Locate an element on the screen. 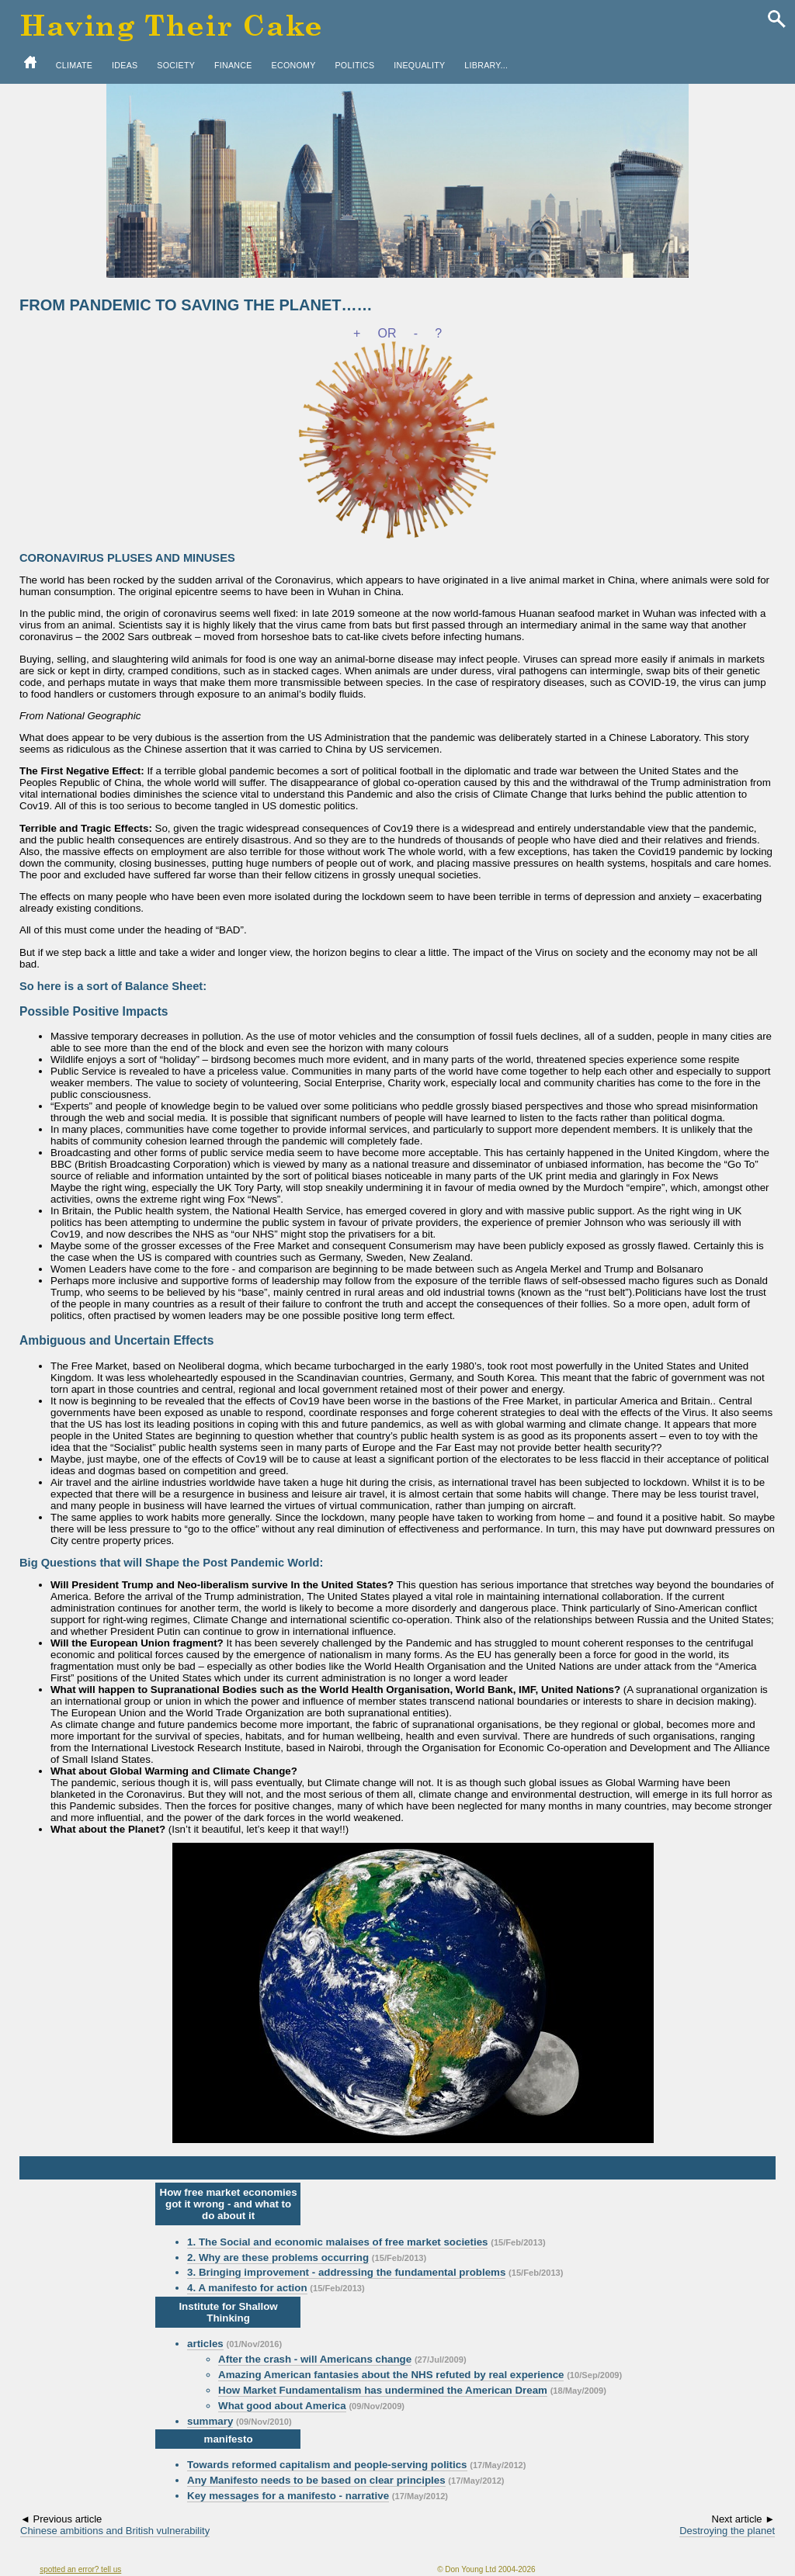 This screenshot has height=2576, width=795. 3. Bringing improvement - addressing the fundamental problems is located at coordinates (346, 2272).